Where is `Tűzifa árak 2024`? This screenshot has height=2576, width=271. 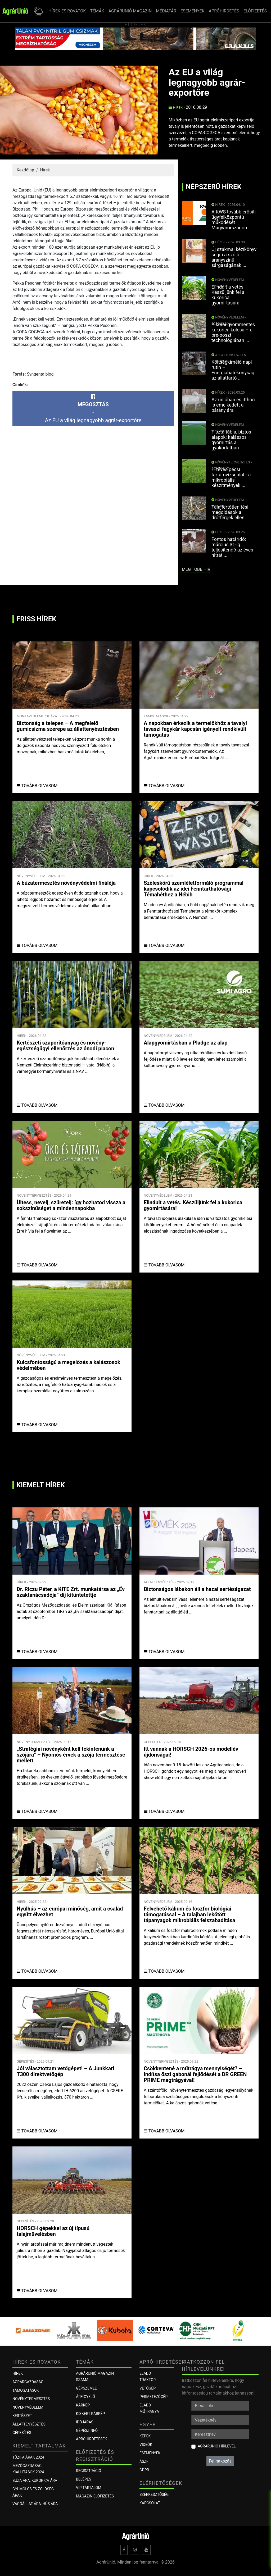
Tűzifa árak 2024 is located at coordinates (28, 2457).